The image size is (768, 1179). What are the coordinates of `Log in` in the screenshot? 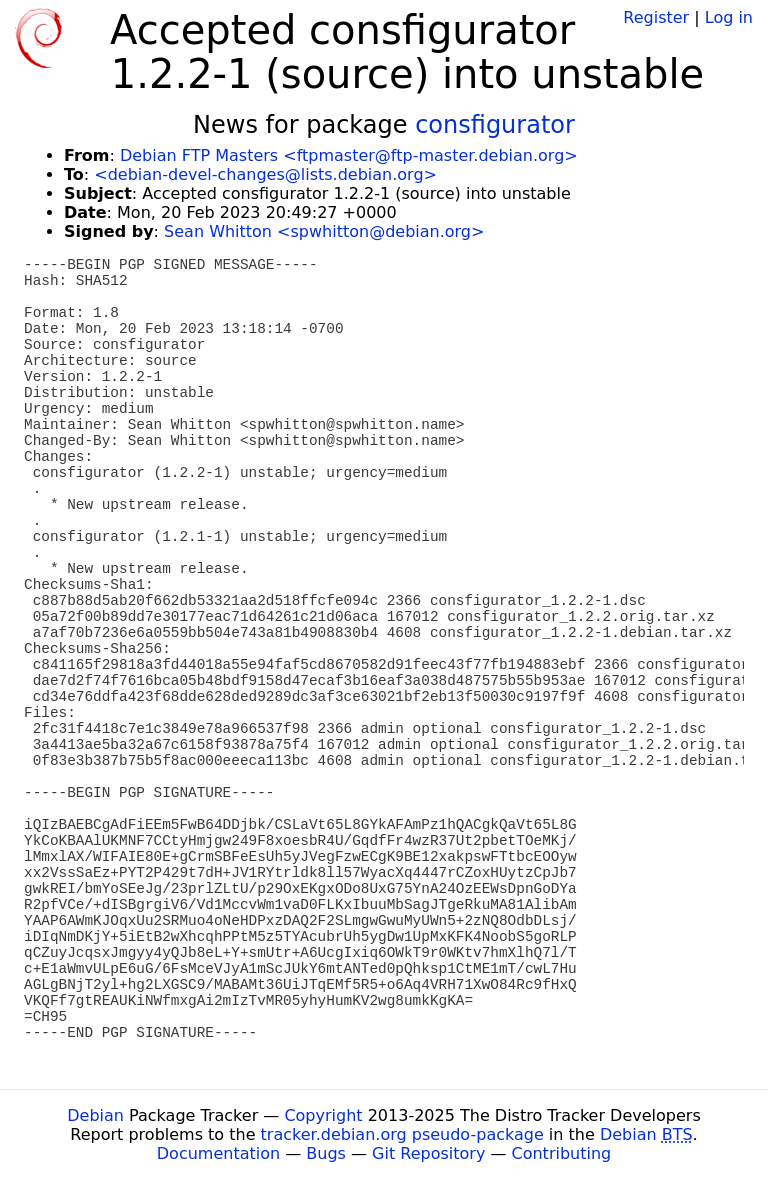 It's located at (729, 17).